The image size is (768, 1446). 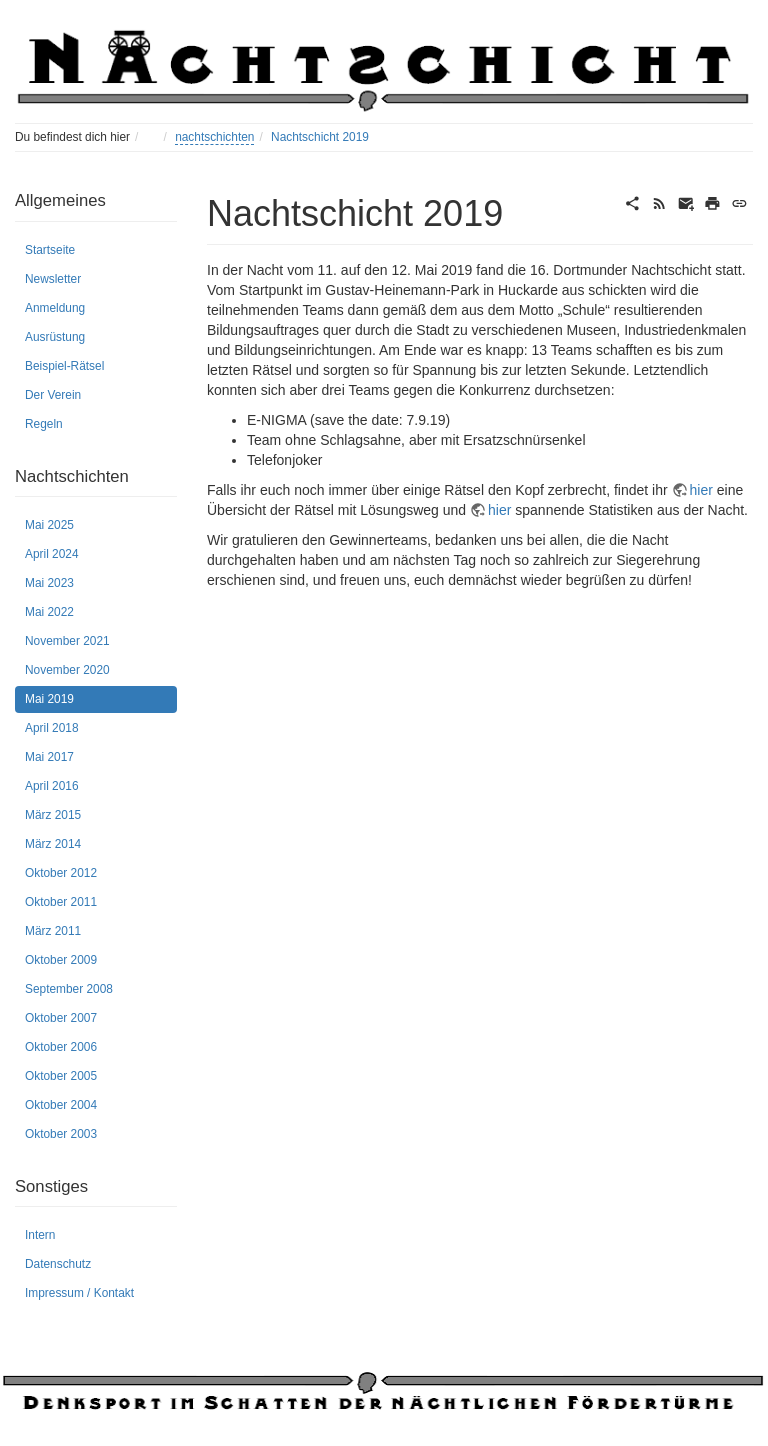 What do you see at coordinates (69, 989) in the screenshot?
I see `September 2008` at bounding box center [69, 989].